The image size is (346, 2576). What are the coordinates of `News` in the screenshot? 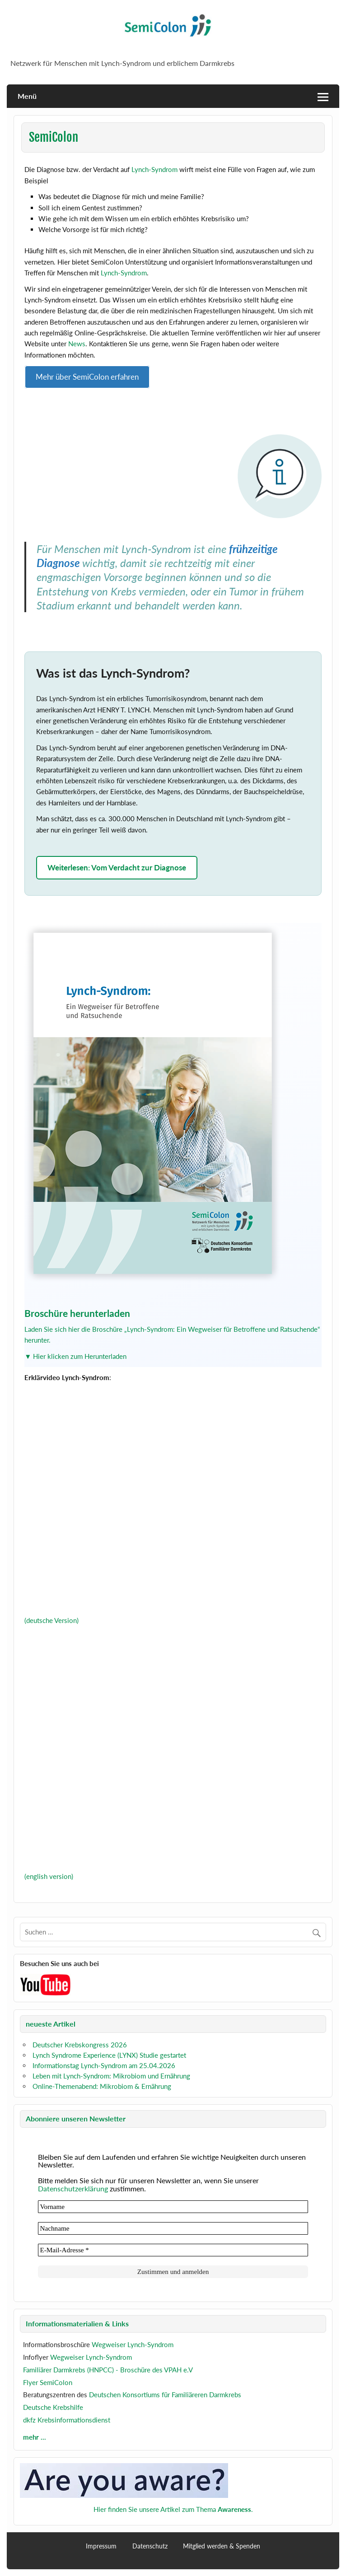 It's located at (76, 343).